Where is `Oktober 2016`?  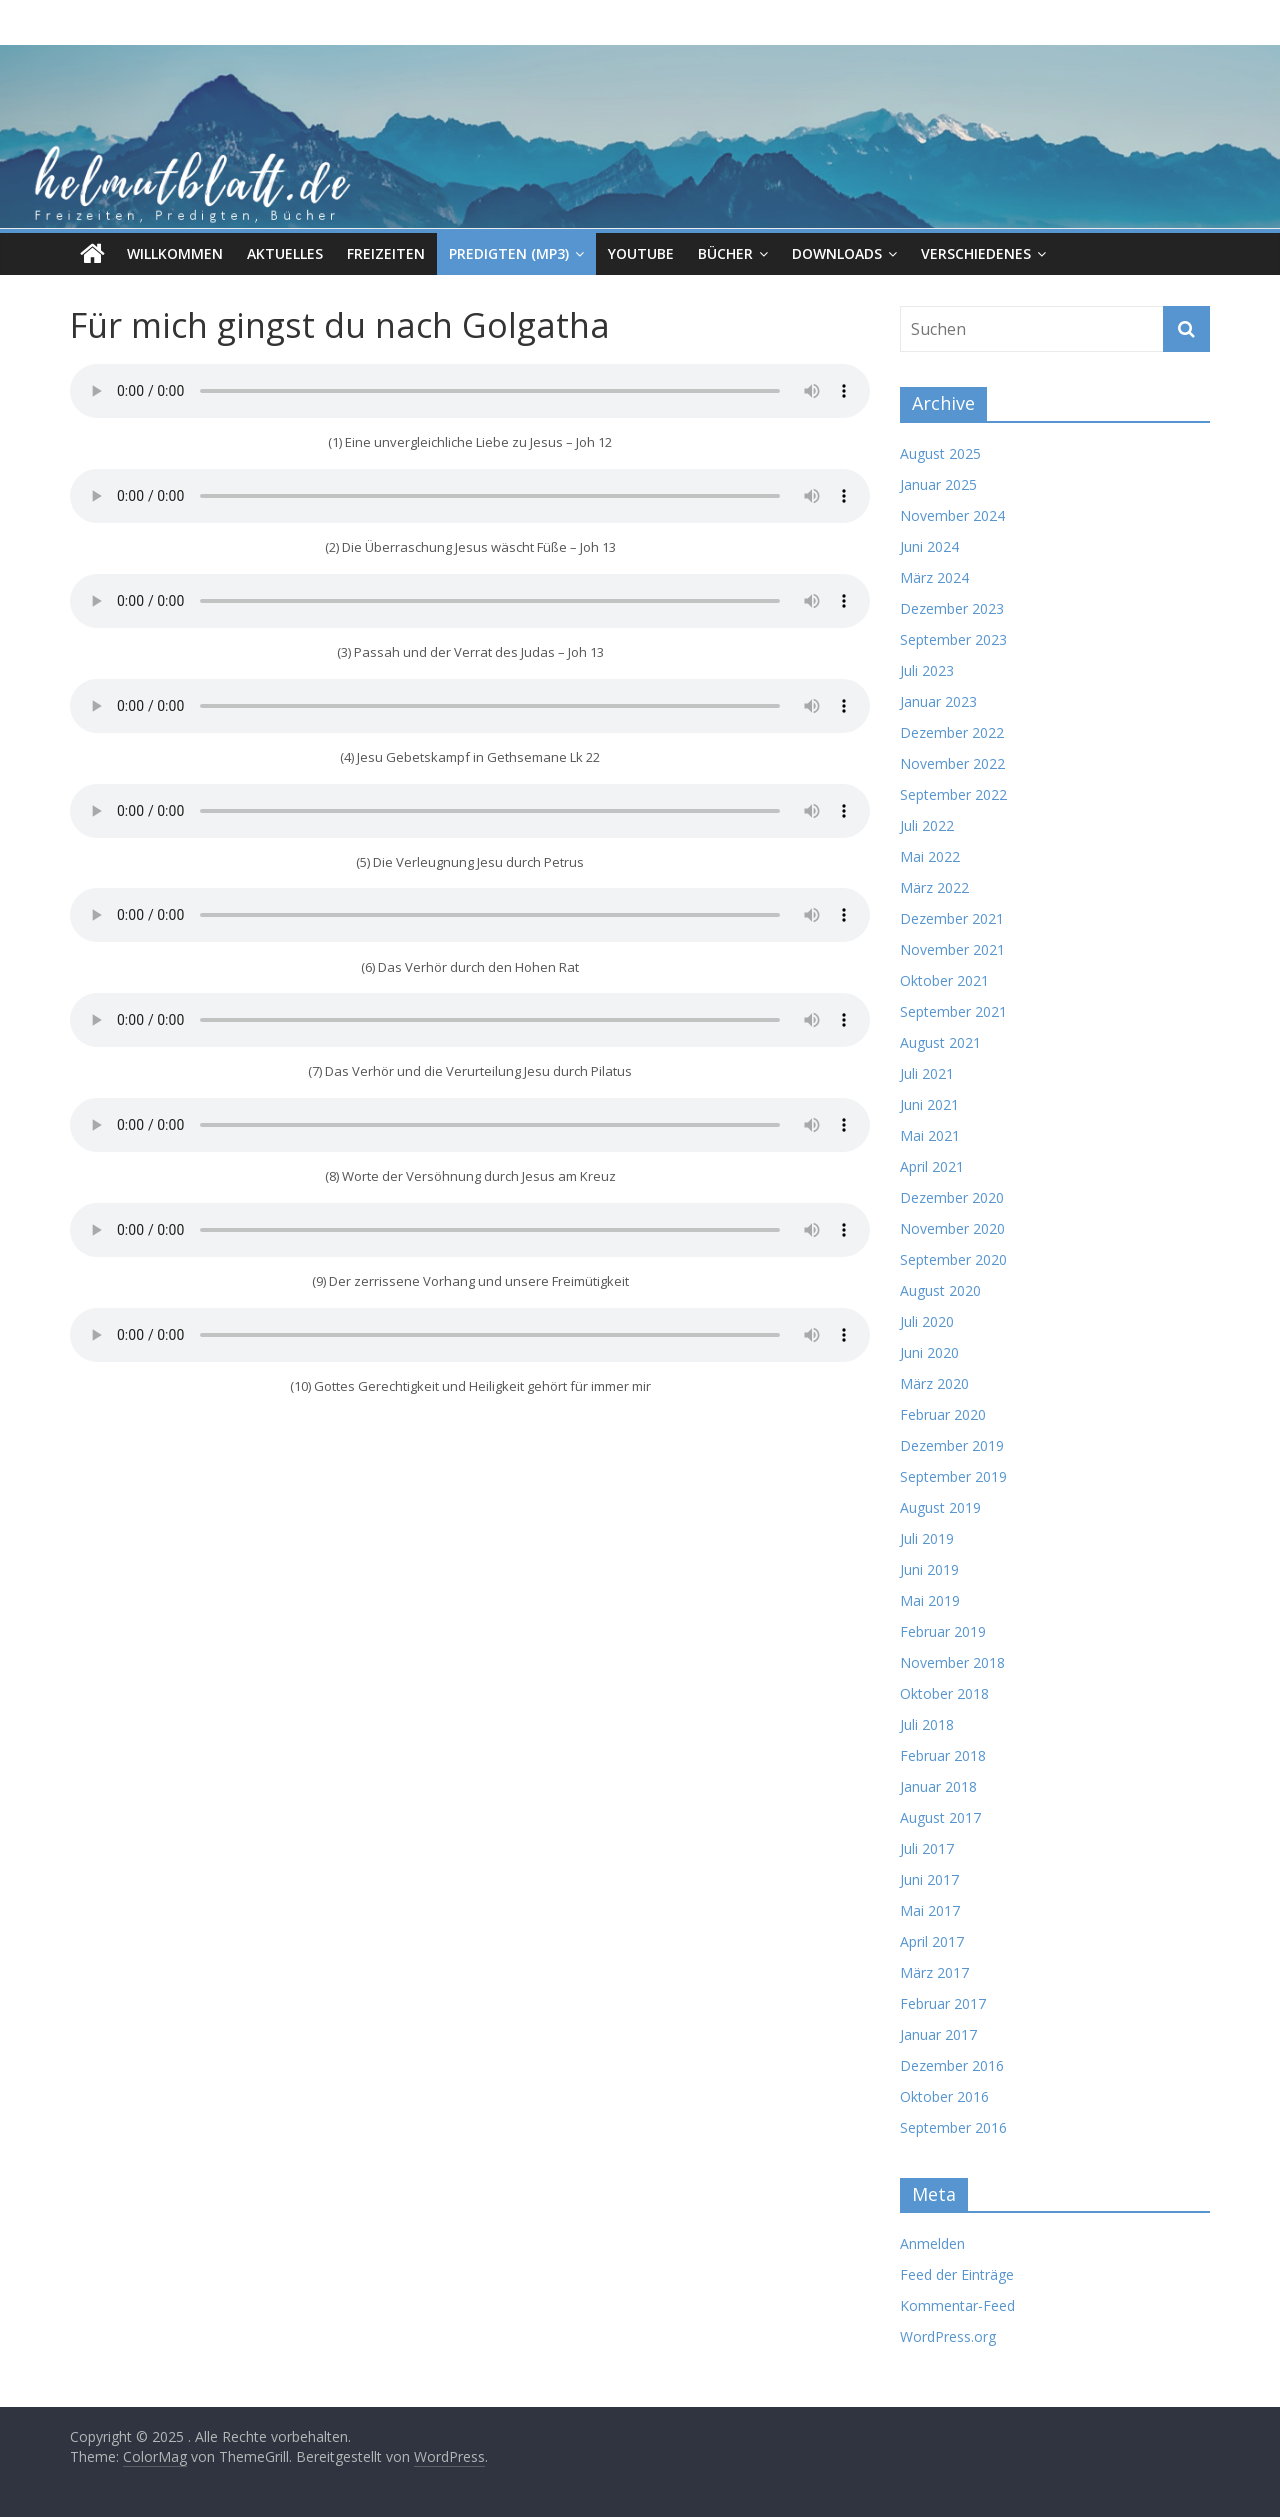
Oktober 2016 is located at coordinates (944, 2096).